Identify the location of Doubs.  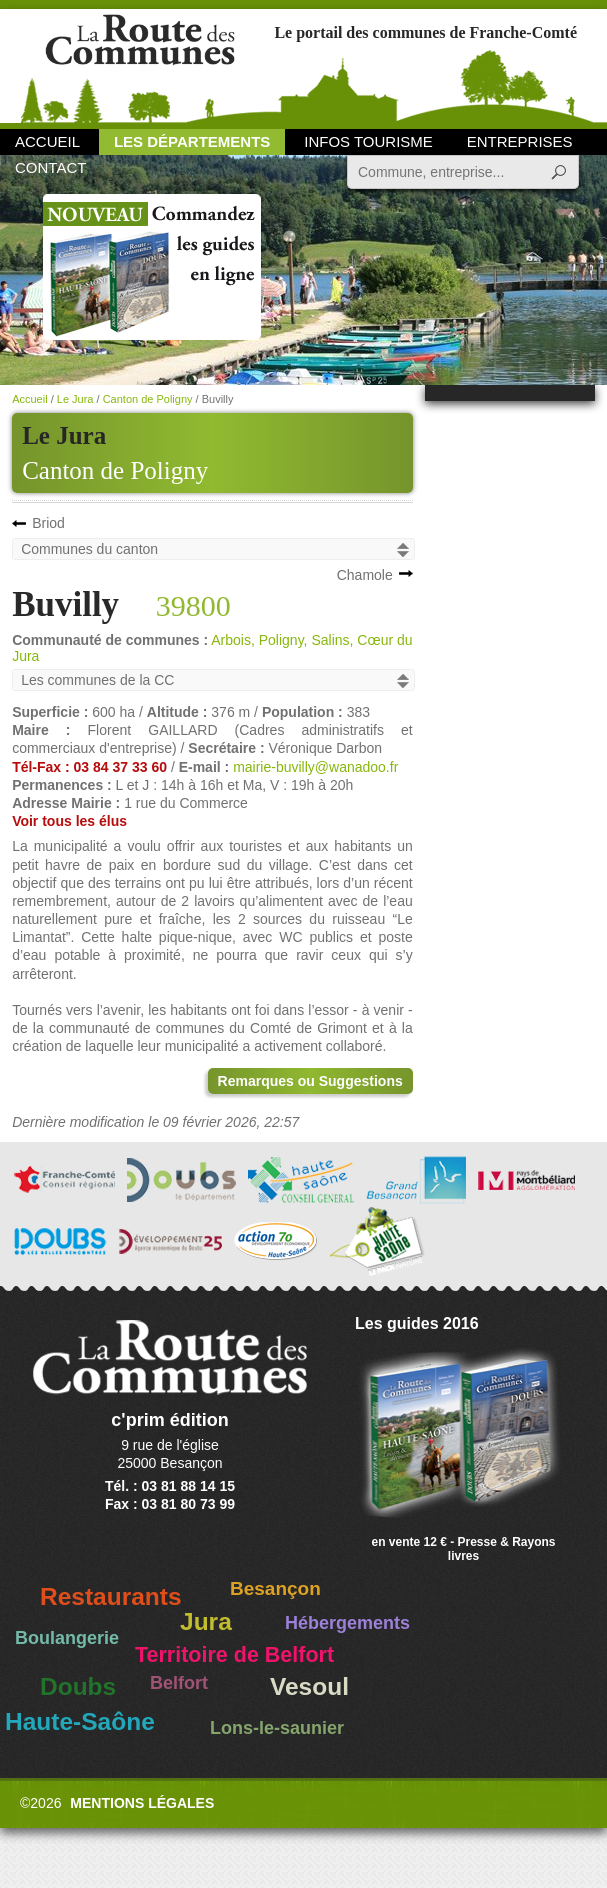
(78, 1686).